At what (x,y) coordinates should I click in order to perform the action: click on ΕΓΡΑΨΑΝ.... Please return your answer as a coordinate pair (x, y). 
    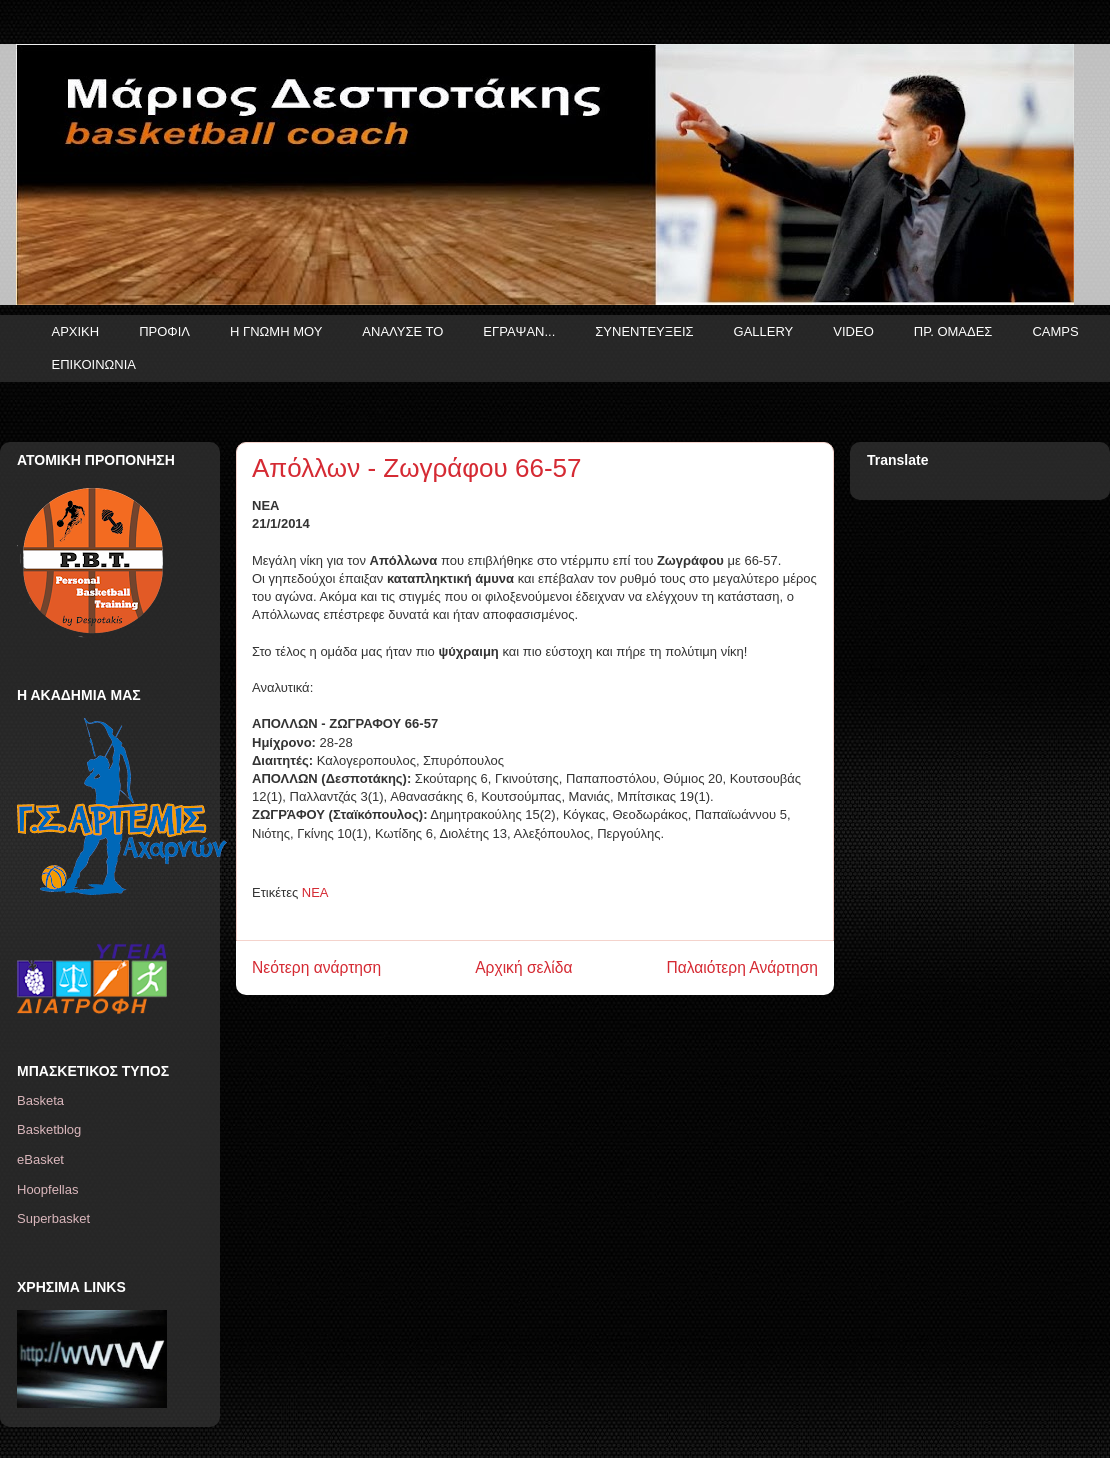
    Looking at the image, I should click on (519, 331).